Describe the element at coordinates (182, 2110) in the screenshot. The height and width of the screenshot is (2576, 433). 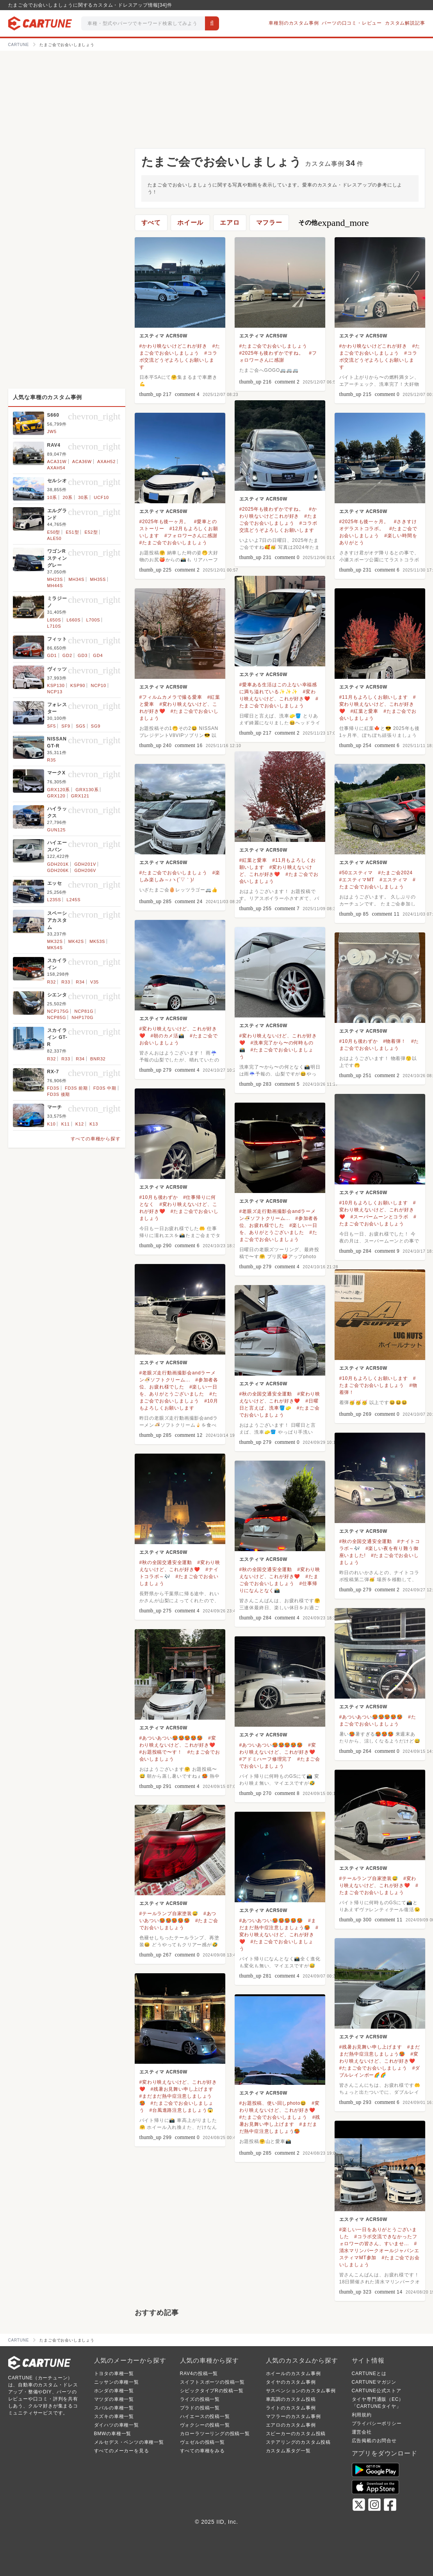
I see `#台風進路注意しましょう😱` at that location.